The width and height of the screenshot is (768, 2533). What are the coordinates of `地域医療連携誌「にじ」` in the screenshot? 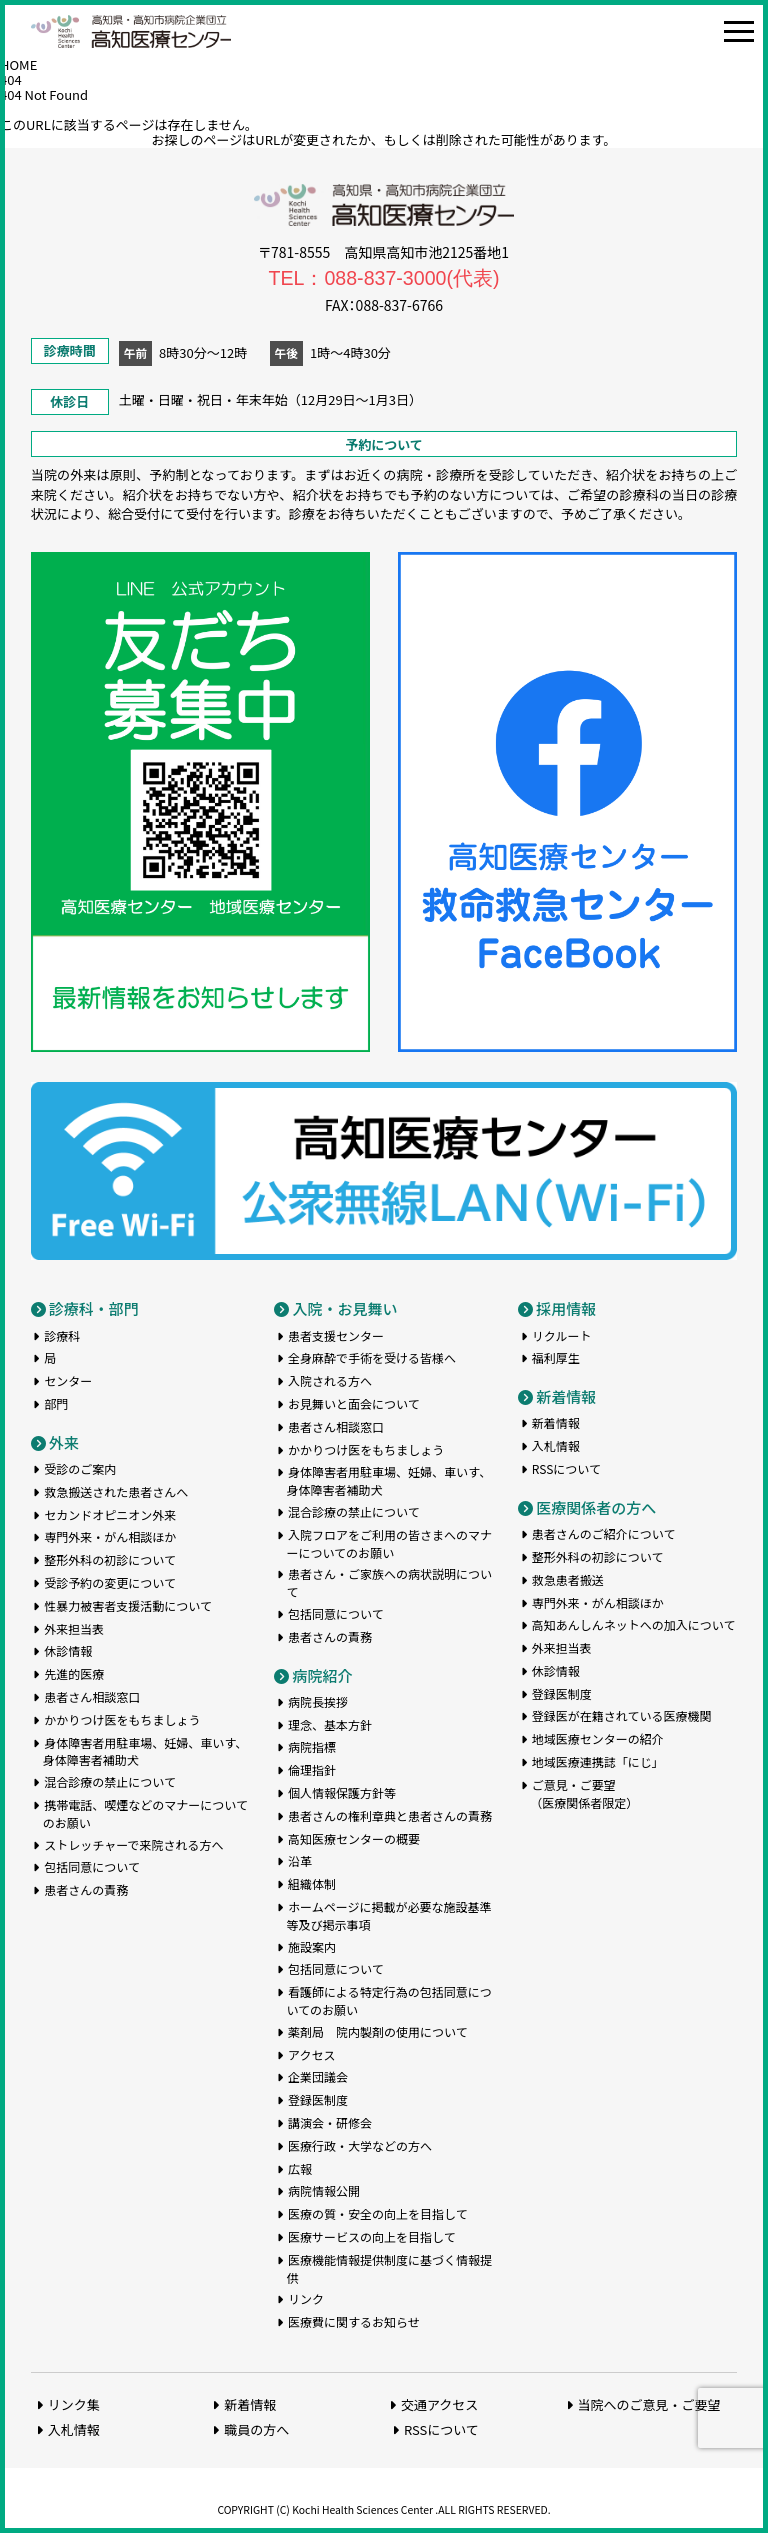 It's located at (598, 1761).